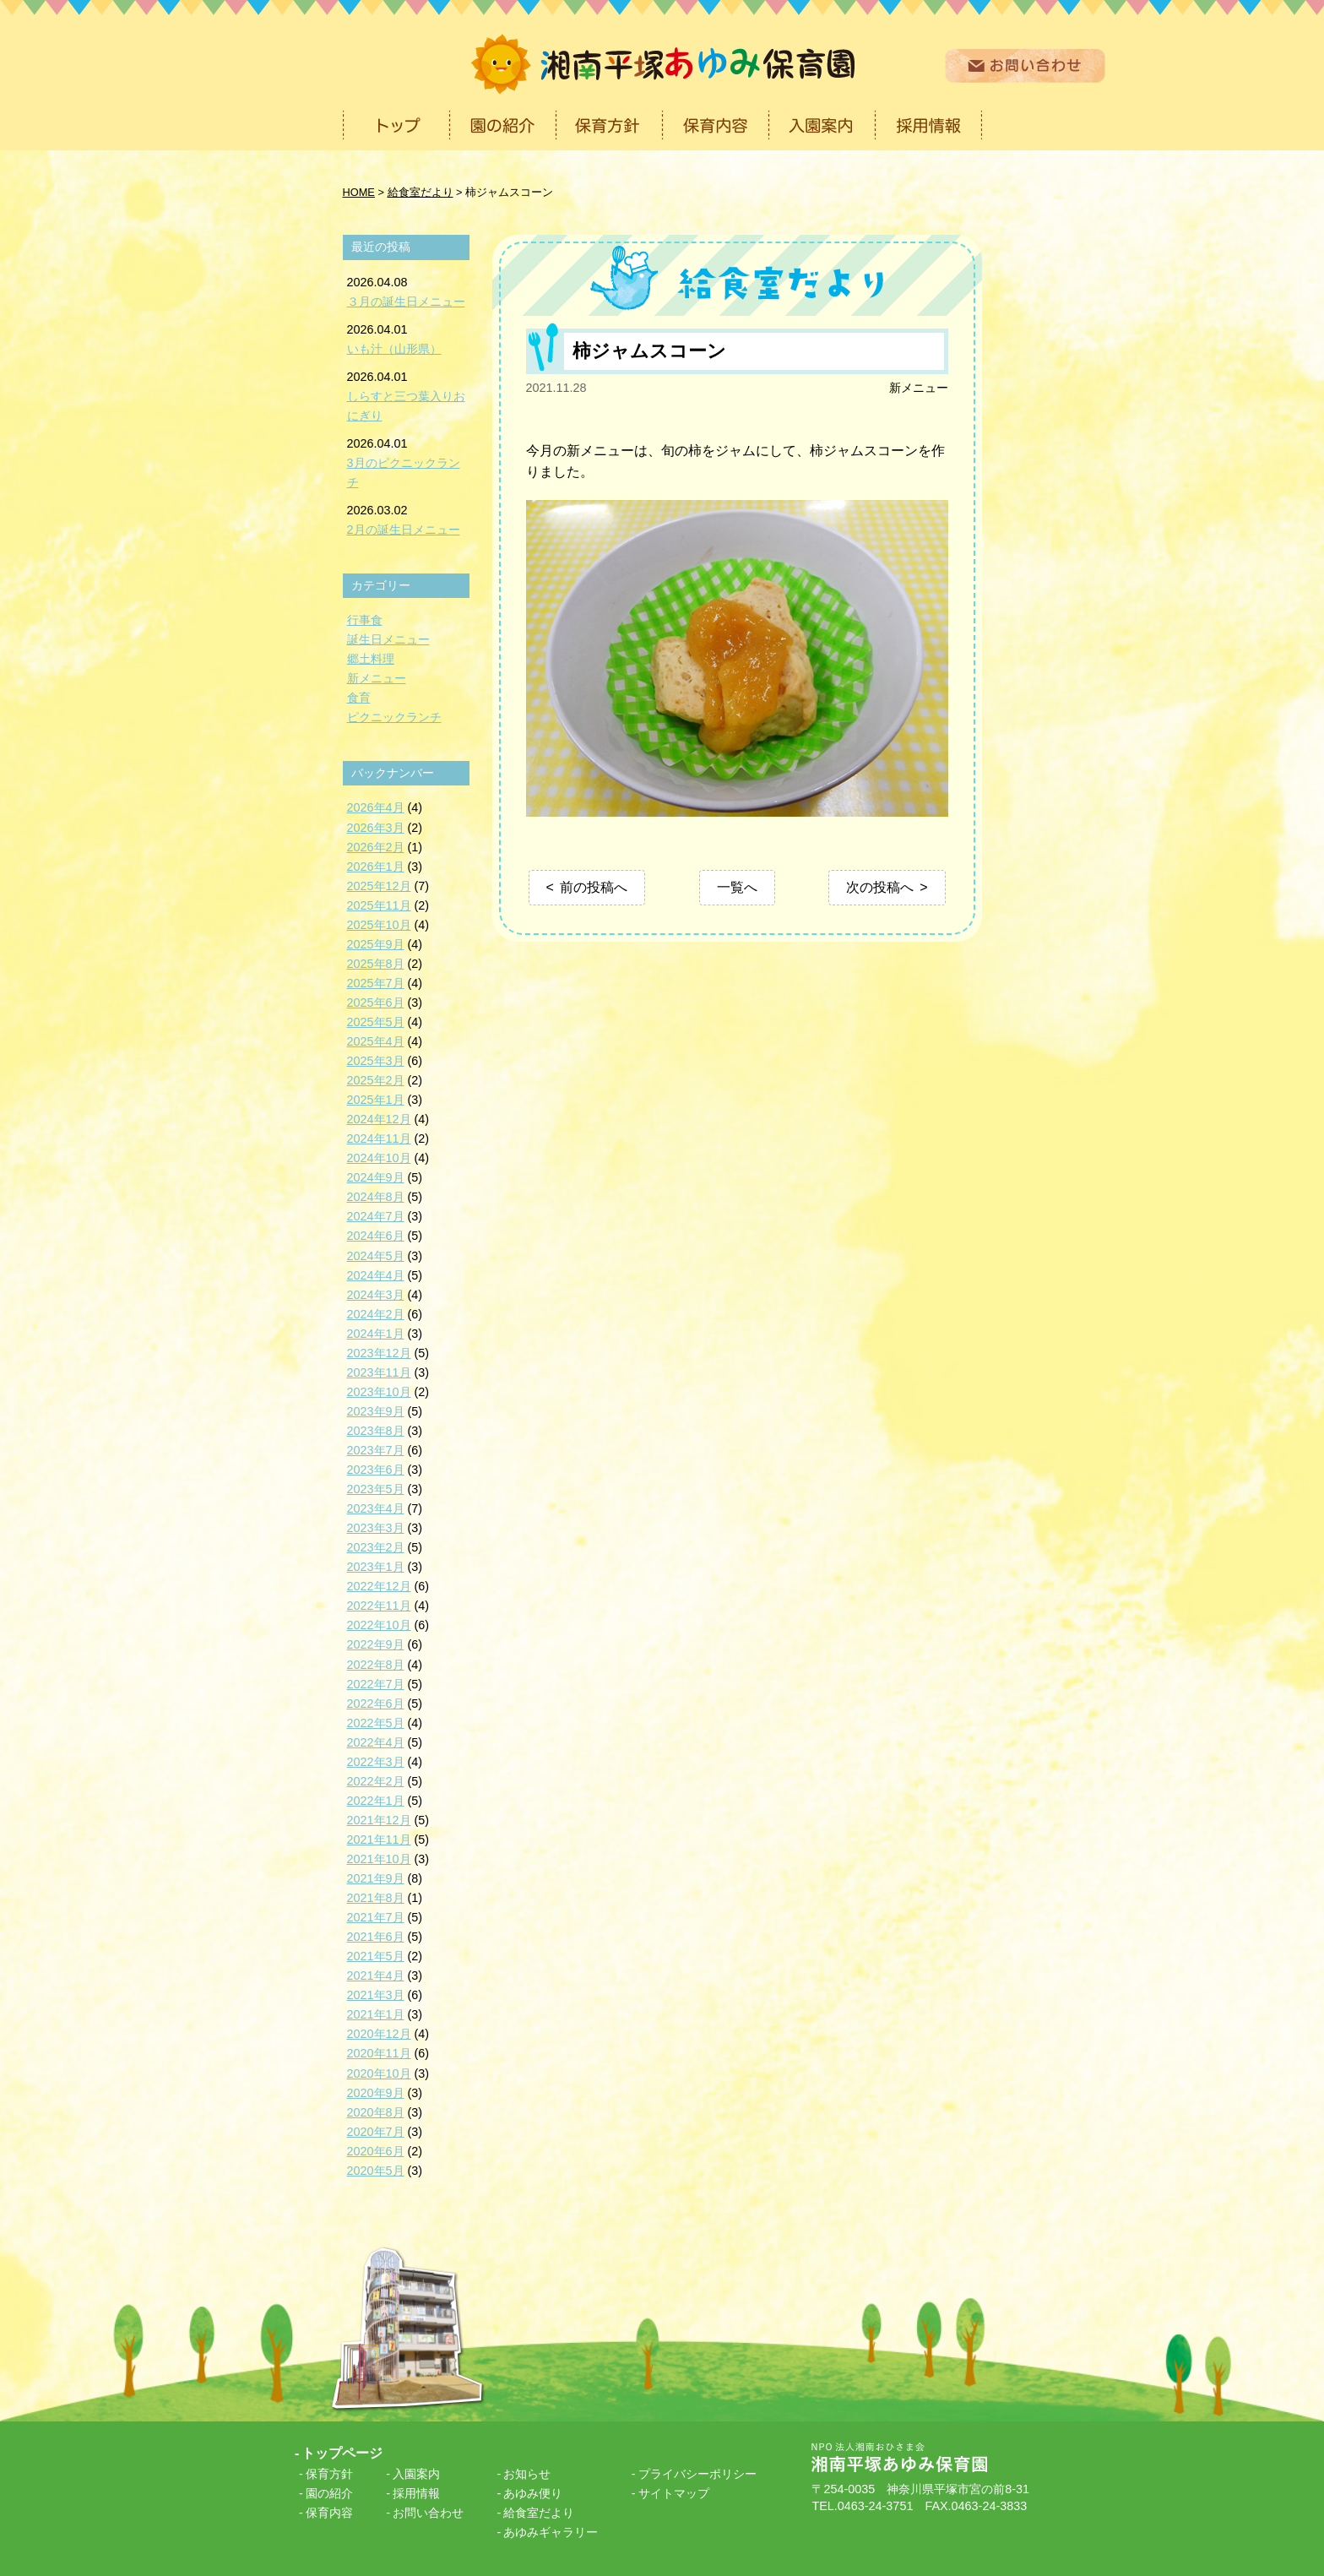 The width and height of the screenshot is (1324, 2576). Describe the element at coordinates (375, 1235) in the screenshot. I see `2024年6月` at that location.